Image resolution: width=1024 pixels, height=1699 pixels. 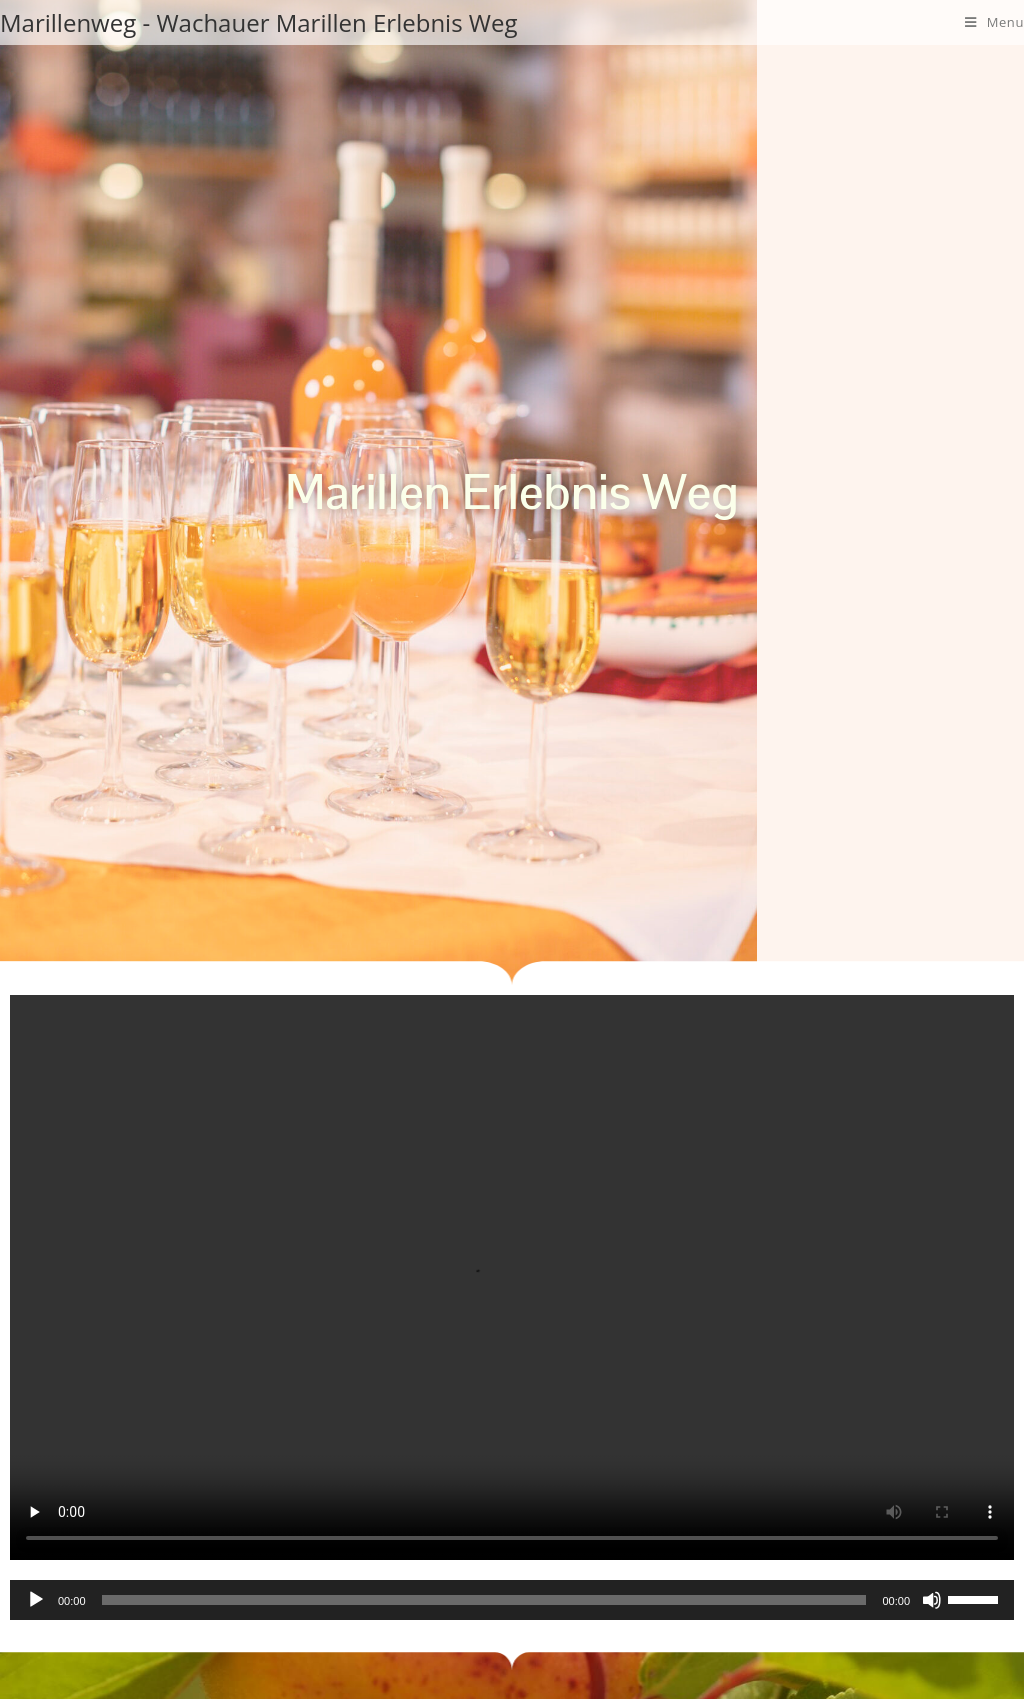 What do you see at coordinates (512, 1600) in the screenshot?
I see `[application]` at bounding box center [512, 1600].